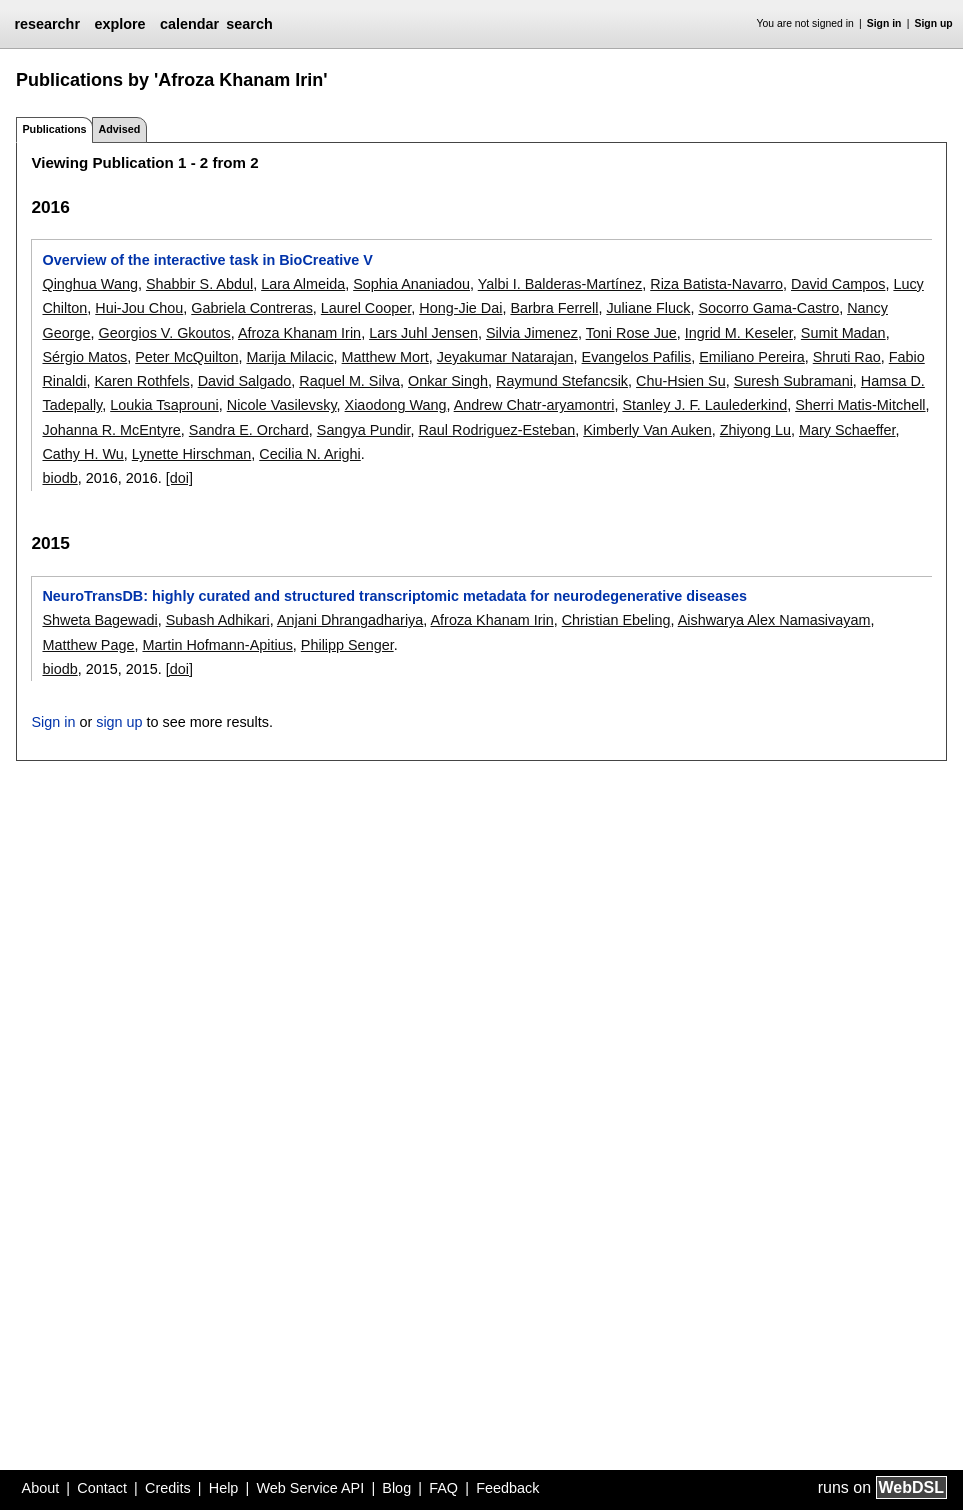 The width and height of the screenshot is (963, 1510). Describe the element at coordinates (111, 430) in the screenshot. I see `Johanna R. McEntyre` at that location.